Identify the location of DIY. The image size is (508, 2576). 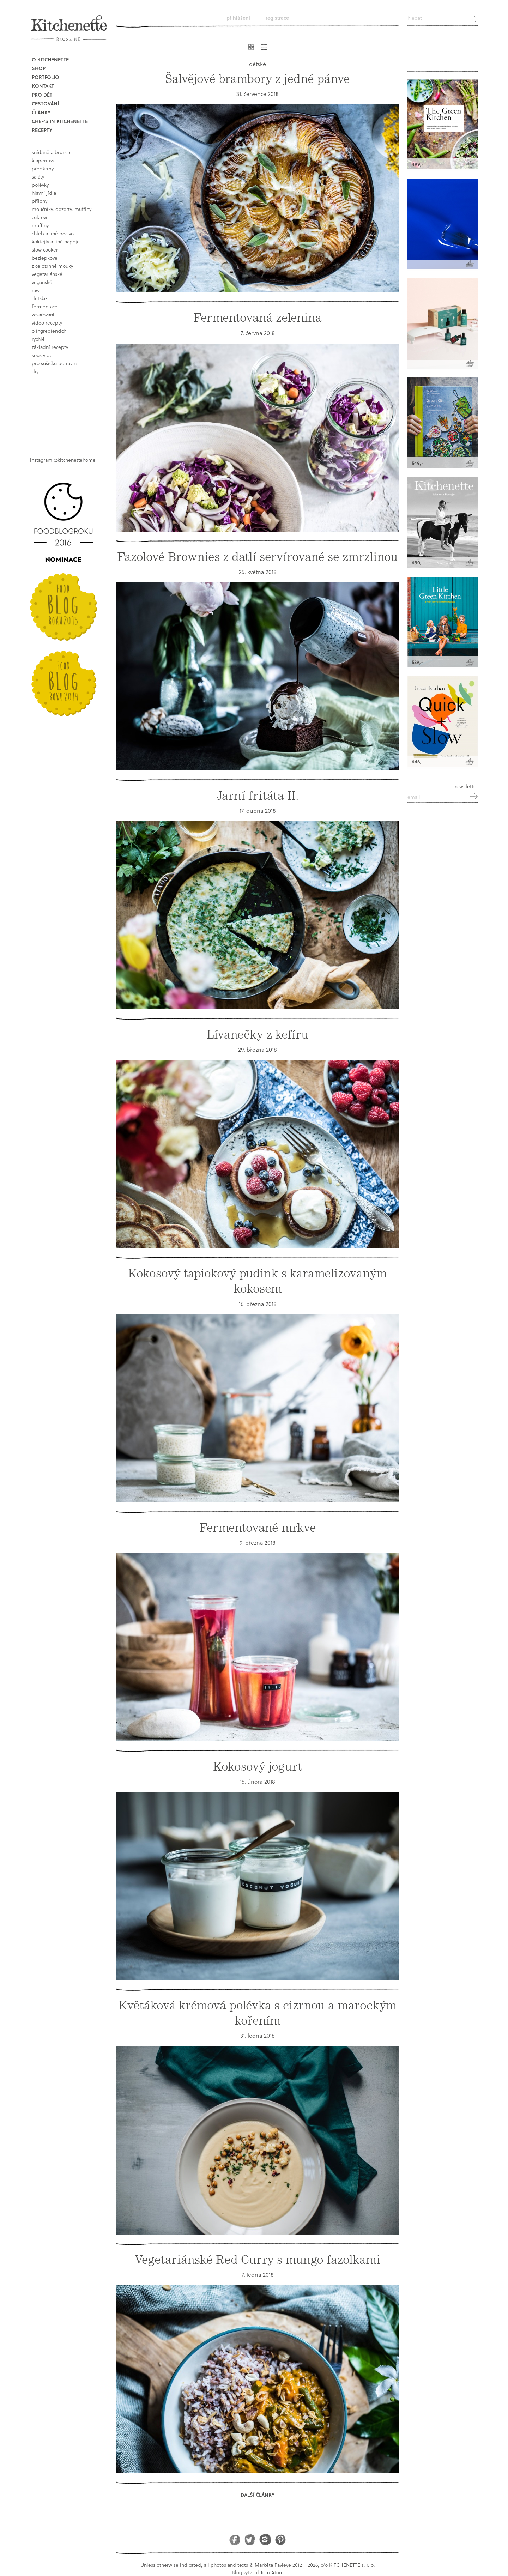
(35, 371).